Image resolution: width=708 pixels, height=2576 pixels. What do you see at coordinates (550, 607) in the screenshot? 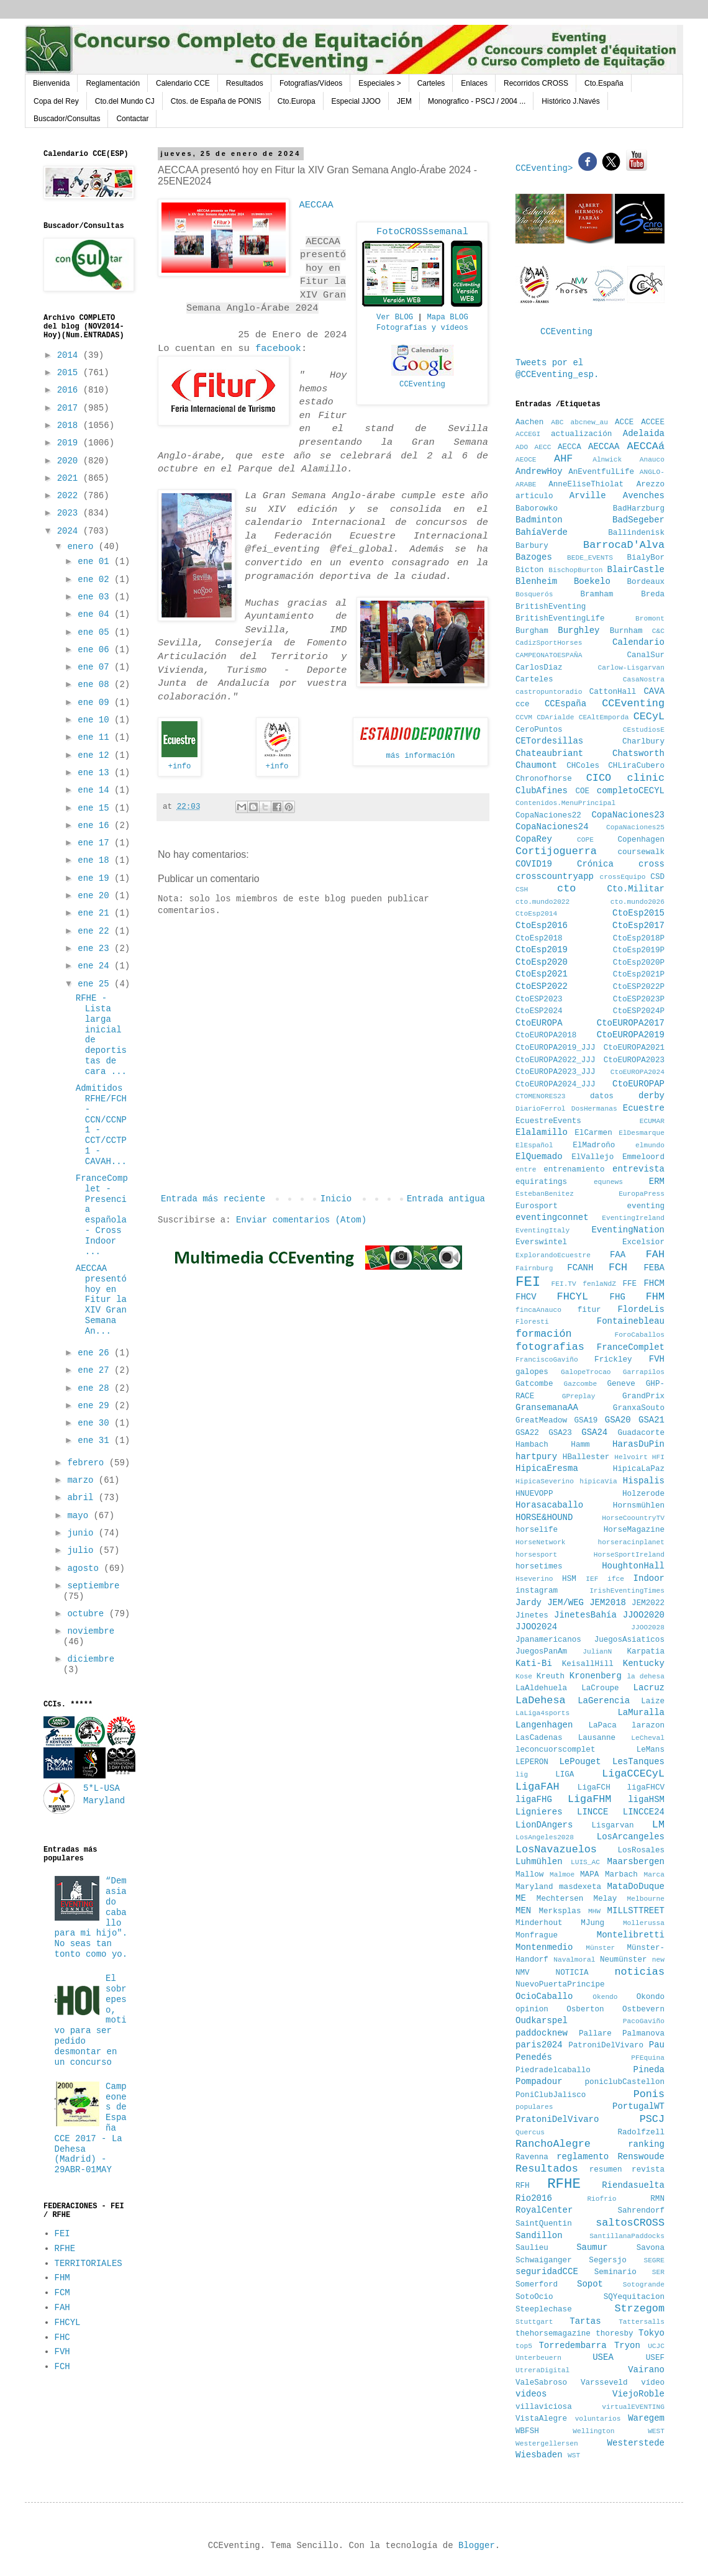
I see `BritishEventing` at bounding box center [550, 607].